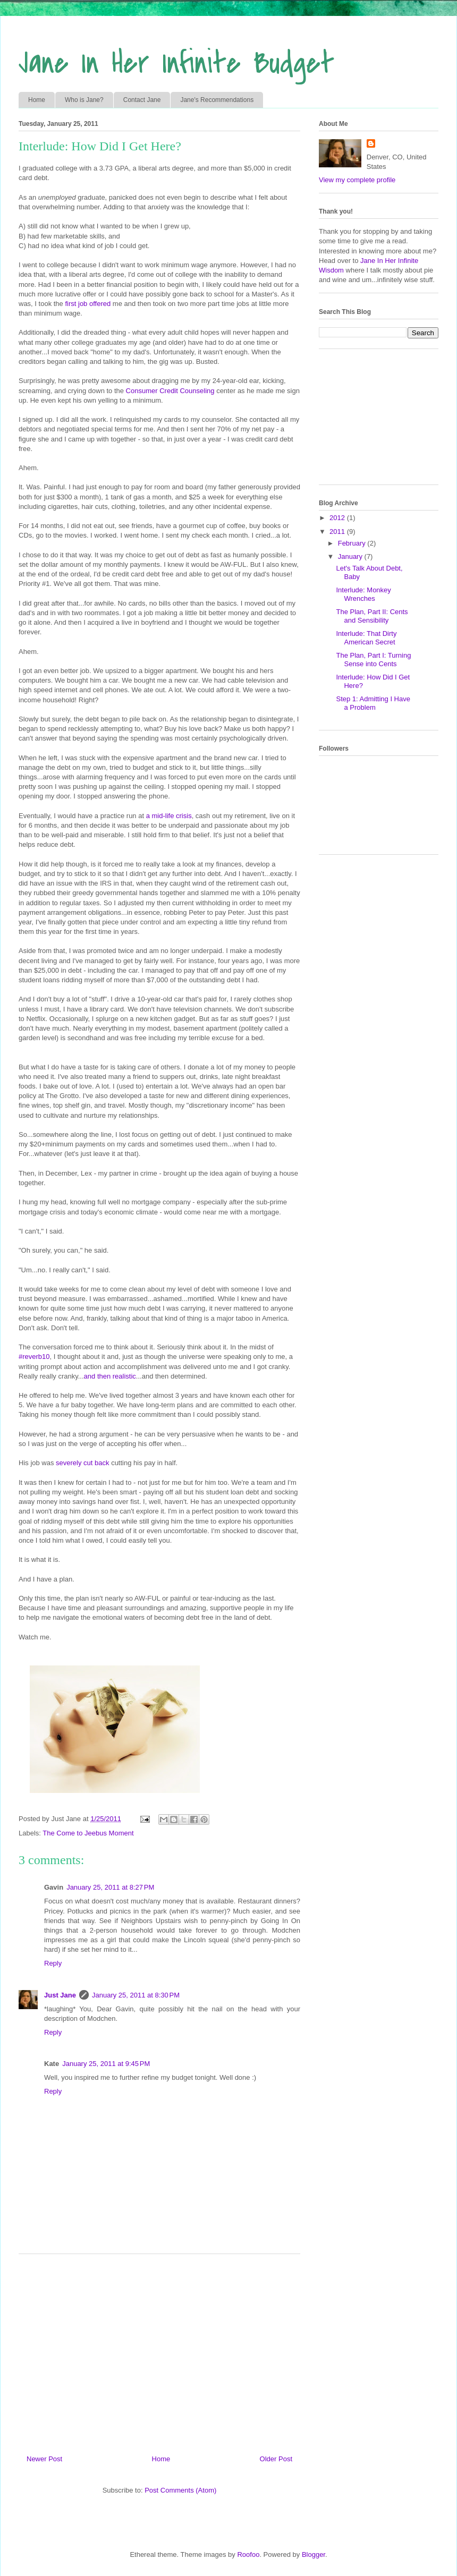 The image size is (457, 2576). Describe the element at coordinates (373, 659) in the screenshot. I see `The Plan, Part I: Turning Sense into Cents` at that location.